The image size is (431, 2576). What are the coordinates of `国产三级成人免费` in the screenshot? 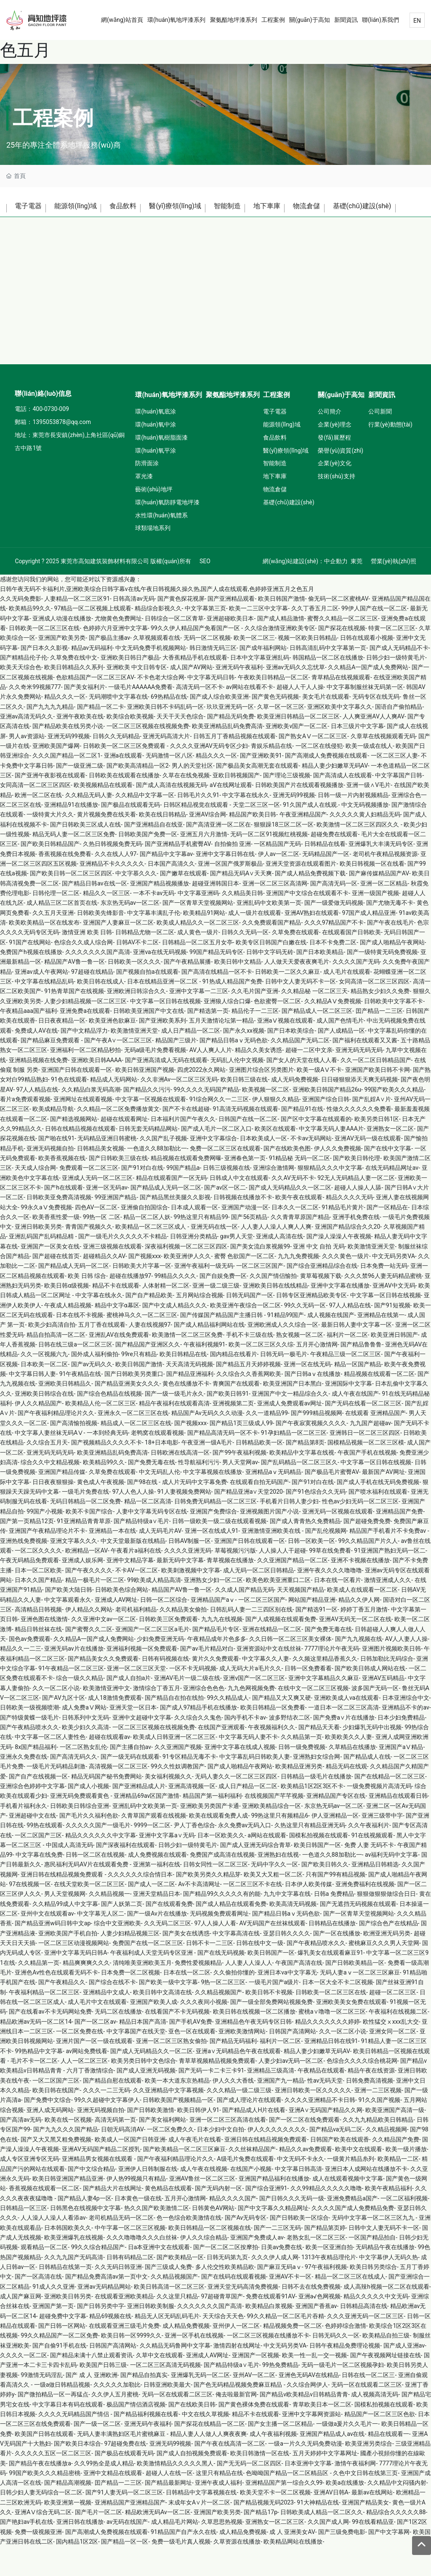 It's located at (168, 2296).